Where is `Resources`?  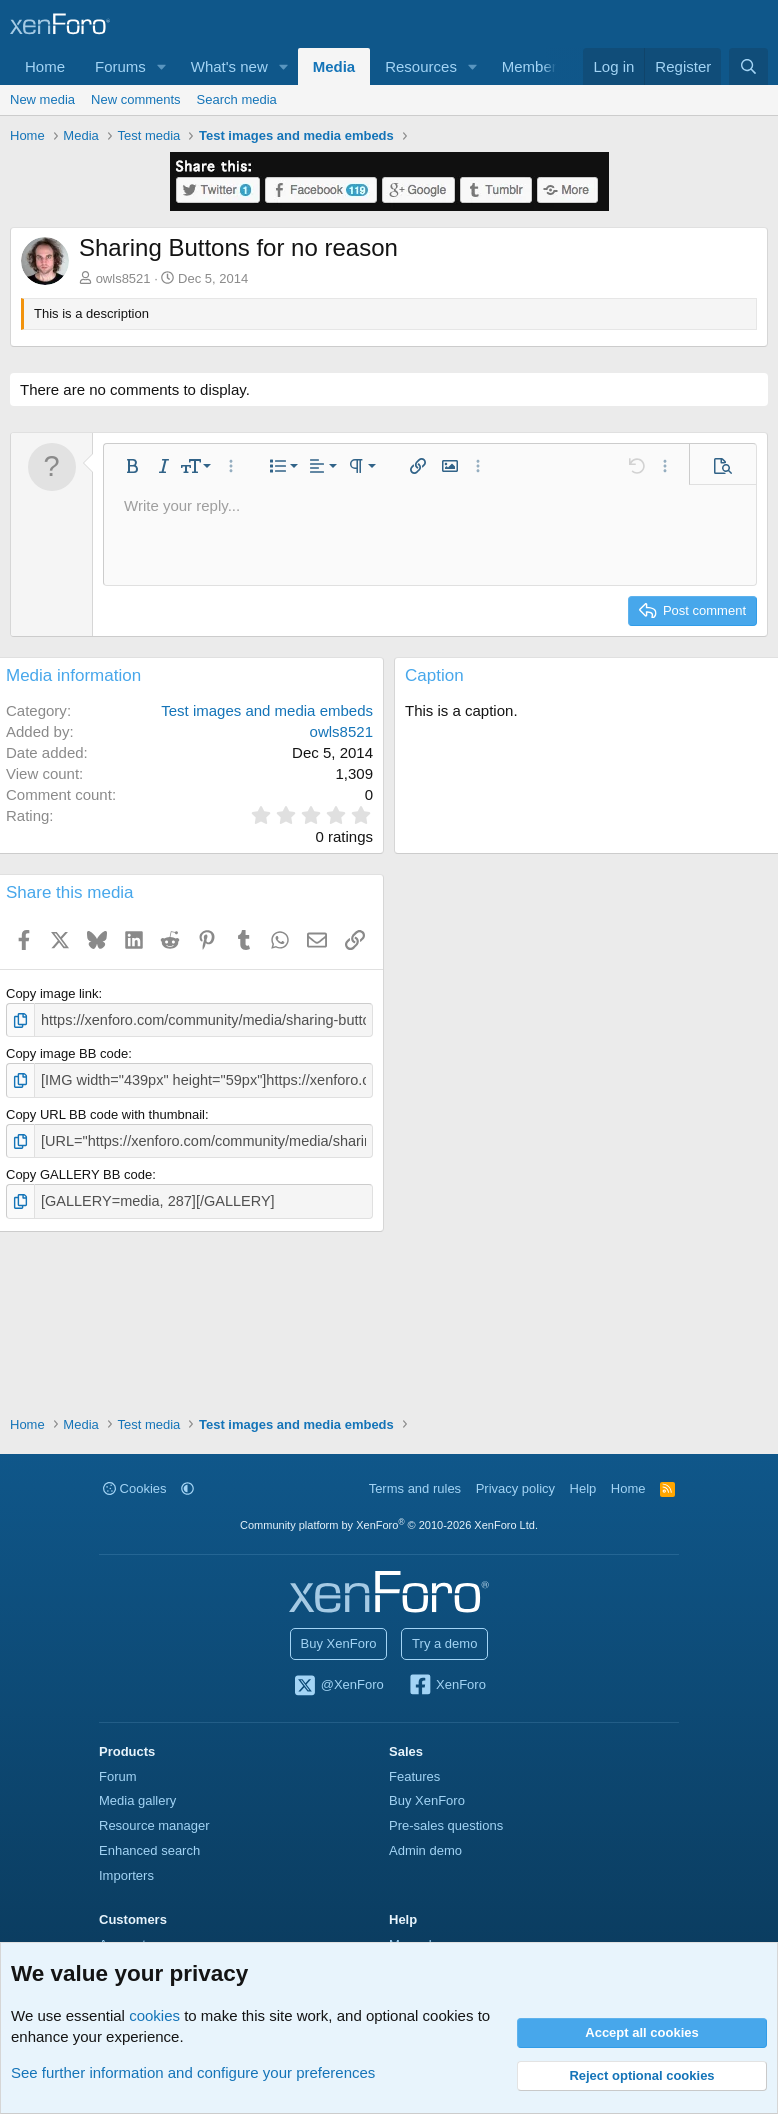
Resources is located at coordinates (421, 66).